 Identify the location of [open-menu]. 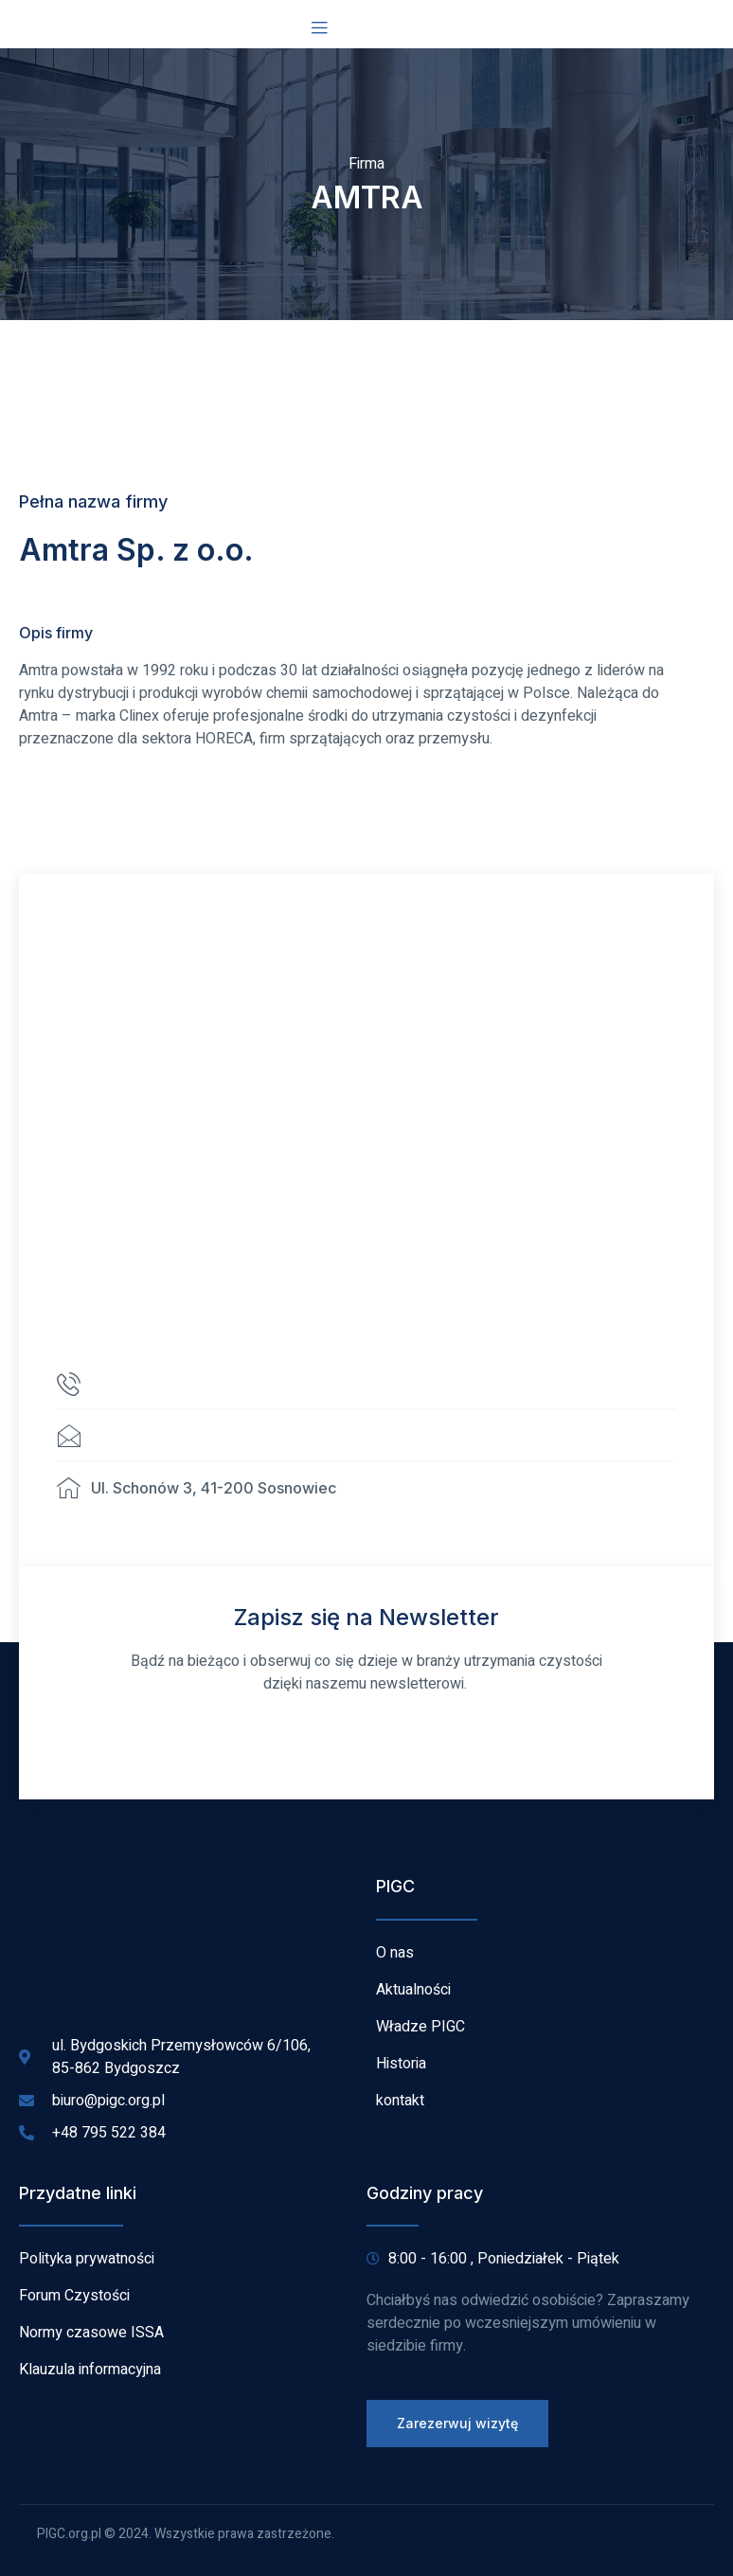
(319, 28).